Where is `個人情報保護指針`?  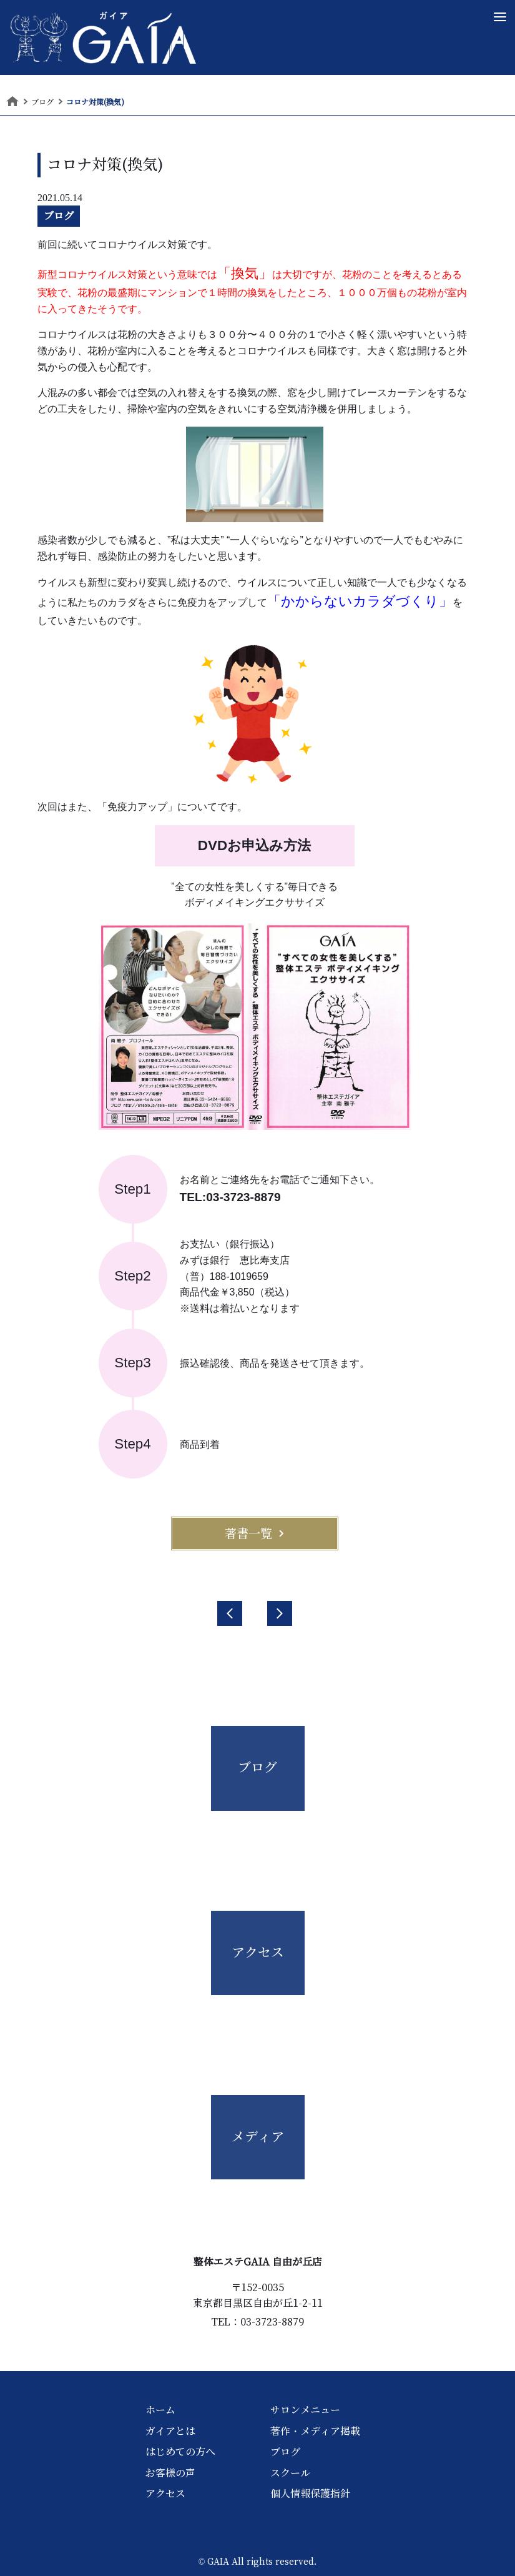
個人情報保護指針 is located at coordinates (310, 2493).